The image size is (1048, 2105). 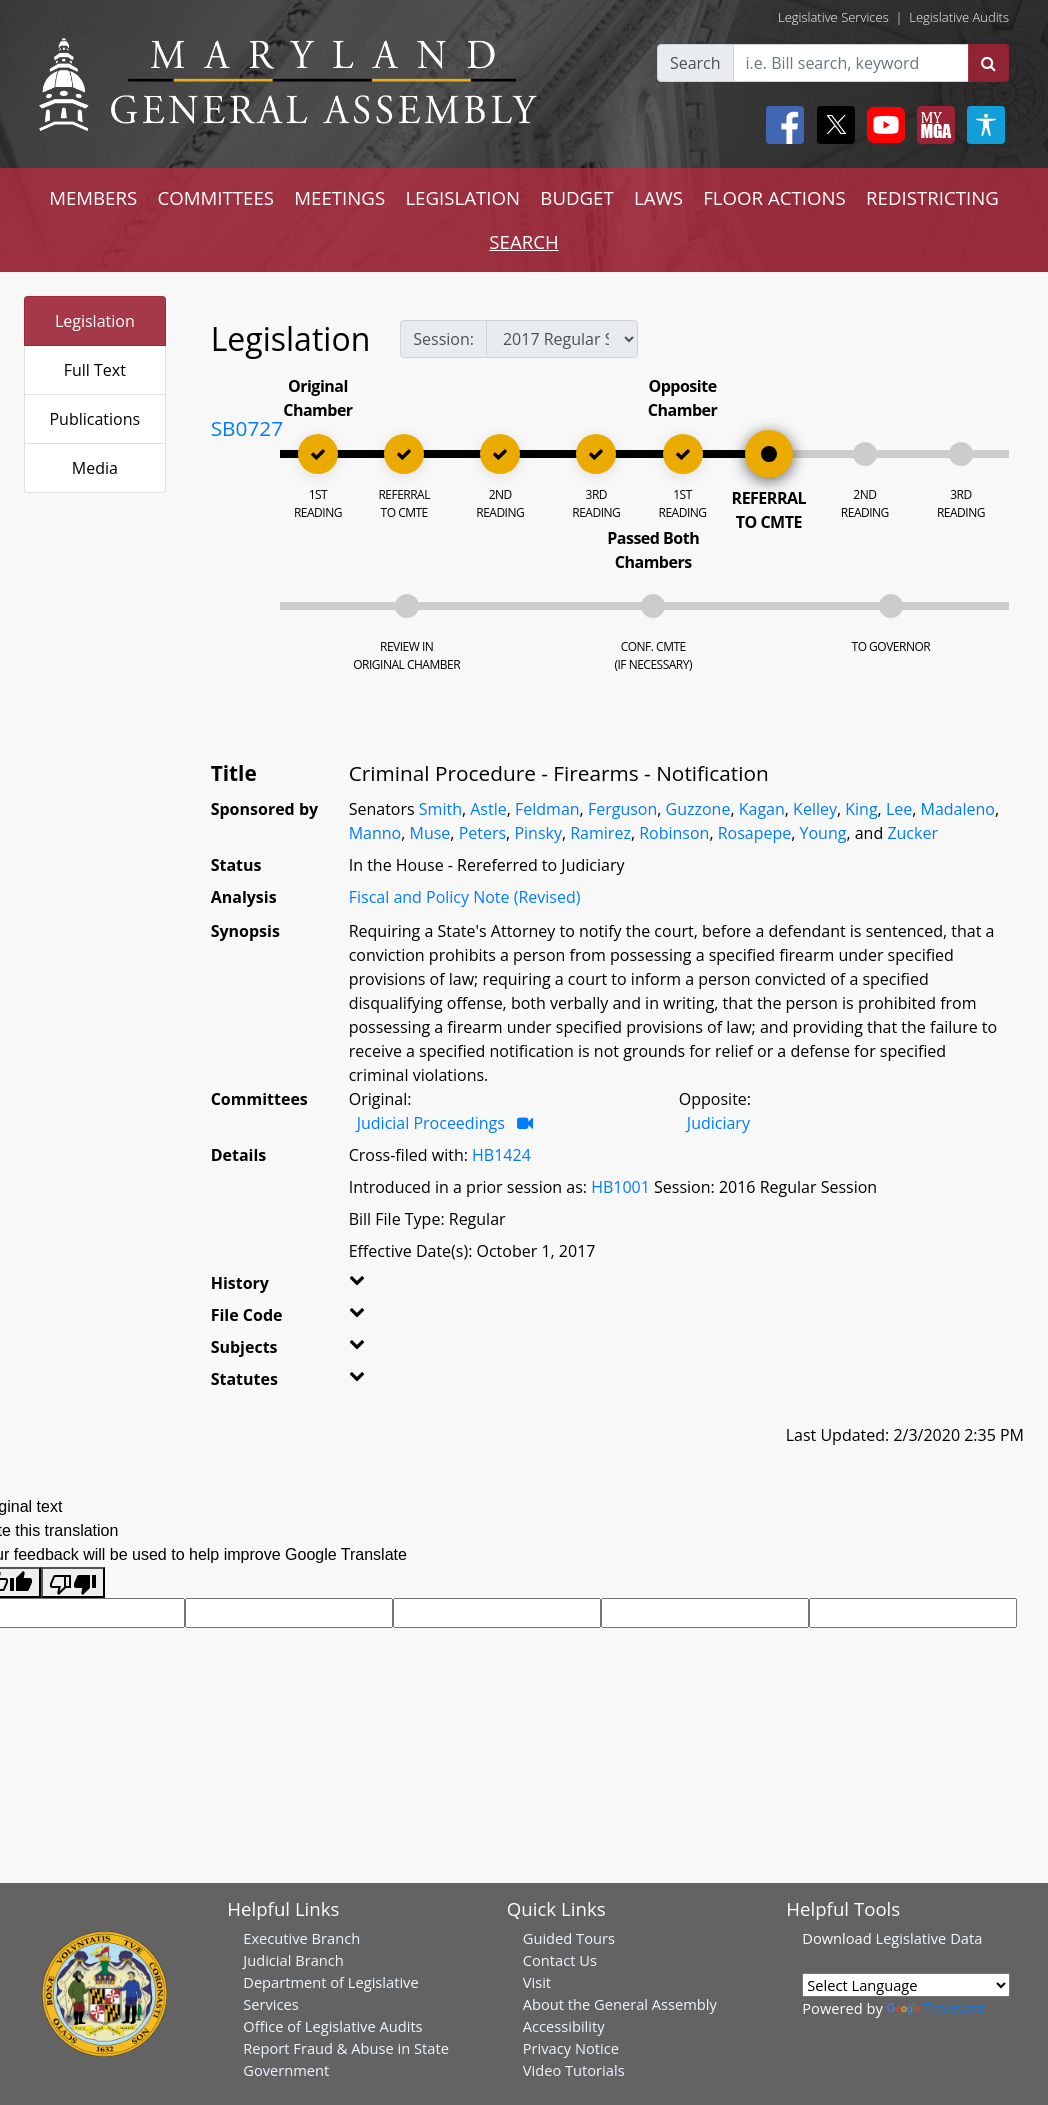 What do you see at coordinates (959, 17) in the screenshot?
I see `Legislative Audits` at bounding box center [959, 17].